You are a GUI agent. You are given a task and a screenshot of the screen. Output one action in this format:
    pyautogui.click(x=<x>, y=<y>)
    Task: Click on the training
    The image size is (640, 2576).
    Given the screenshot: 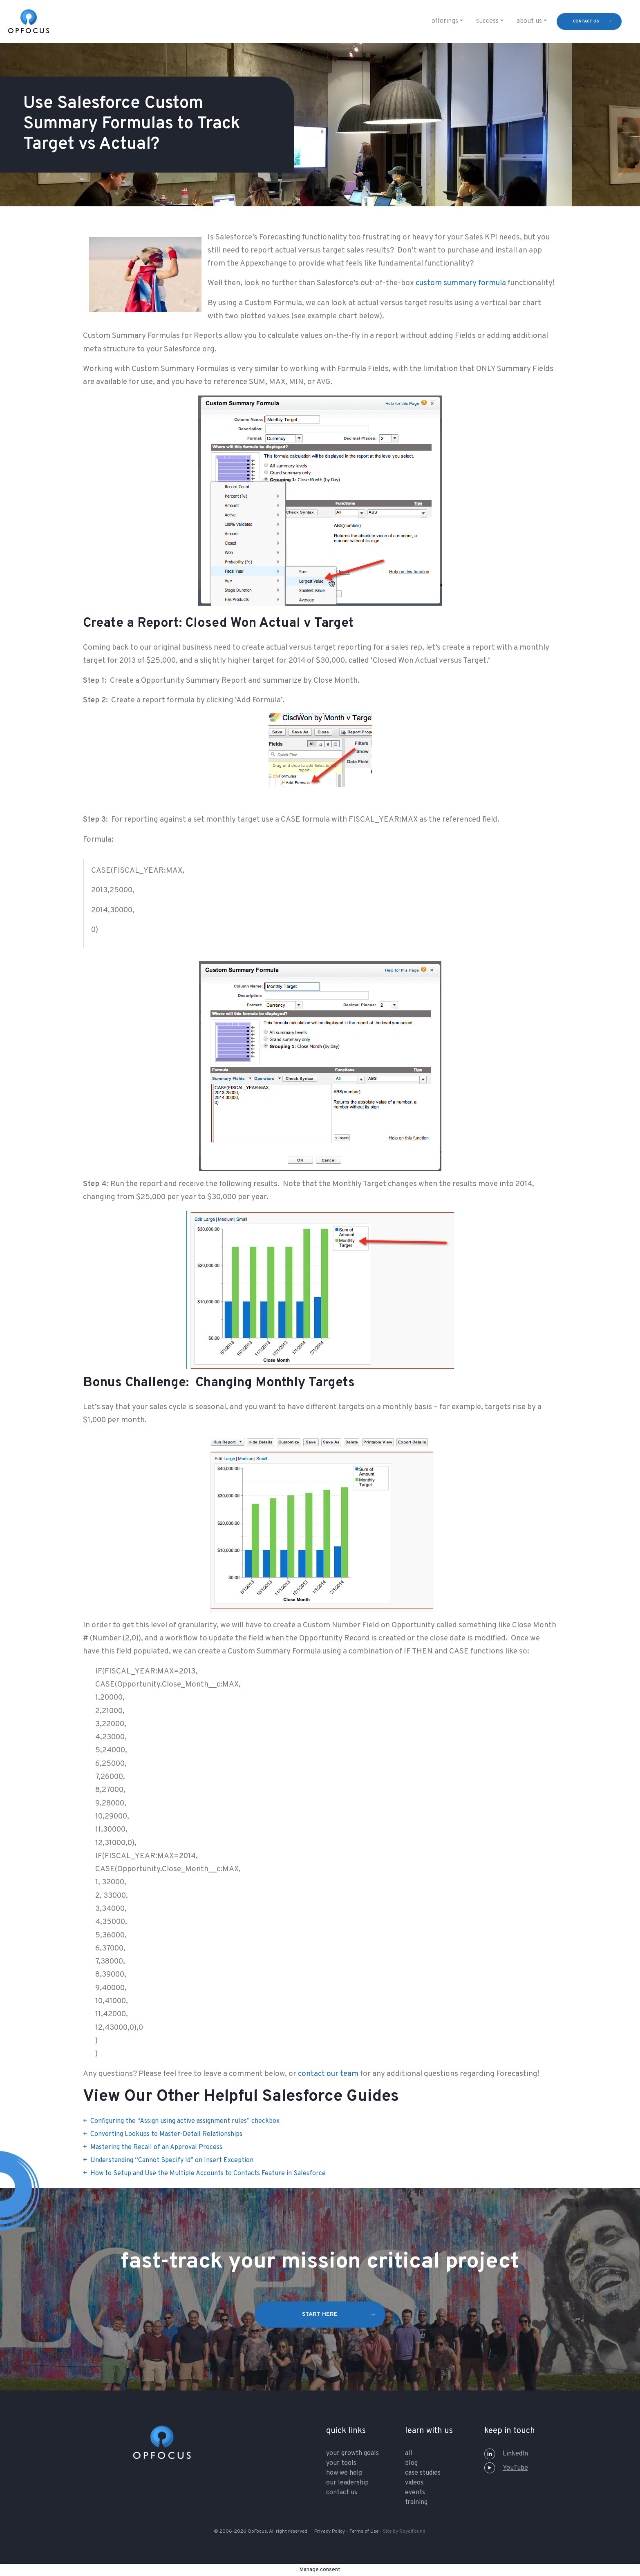 What is the action you would take?
    pyautogui.click(x=416, y=2502)
    